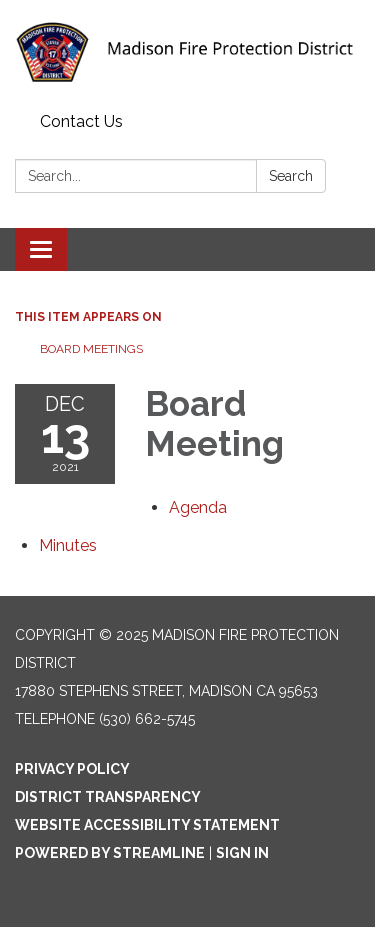 This screenshot has width=375, height=927. Describe the element at coordinates (147, 825) in the screenshot. I see `Website Accessibility Statement` at that location.